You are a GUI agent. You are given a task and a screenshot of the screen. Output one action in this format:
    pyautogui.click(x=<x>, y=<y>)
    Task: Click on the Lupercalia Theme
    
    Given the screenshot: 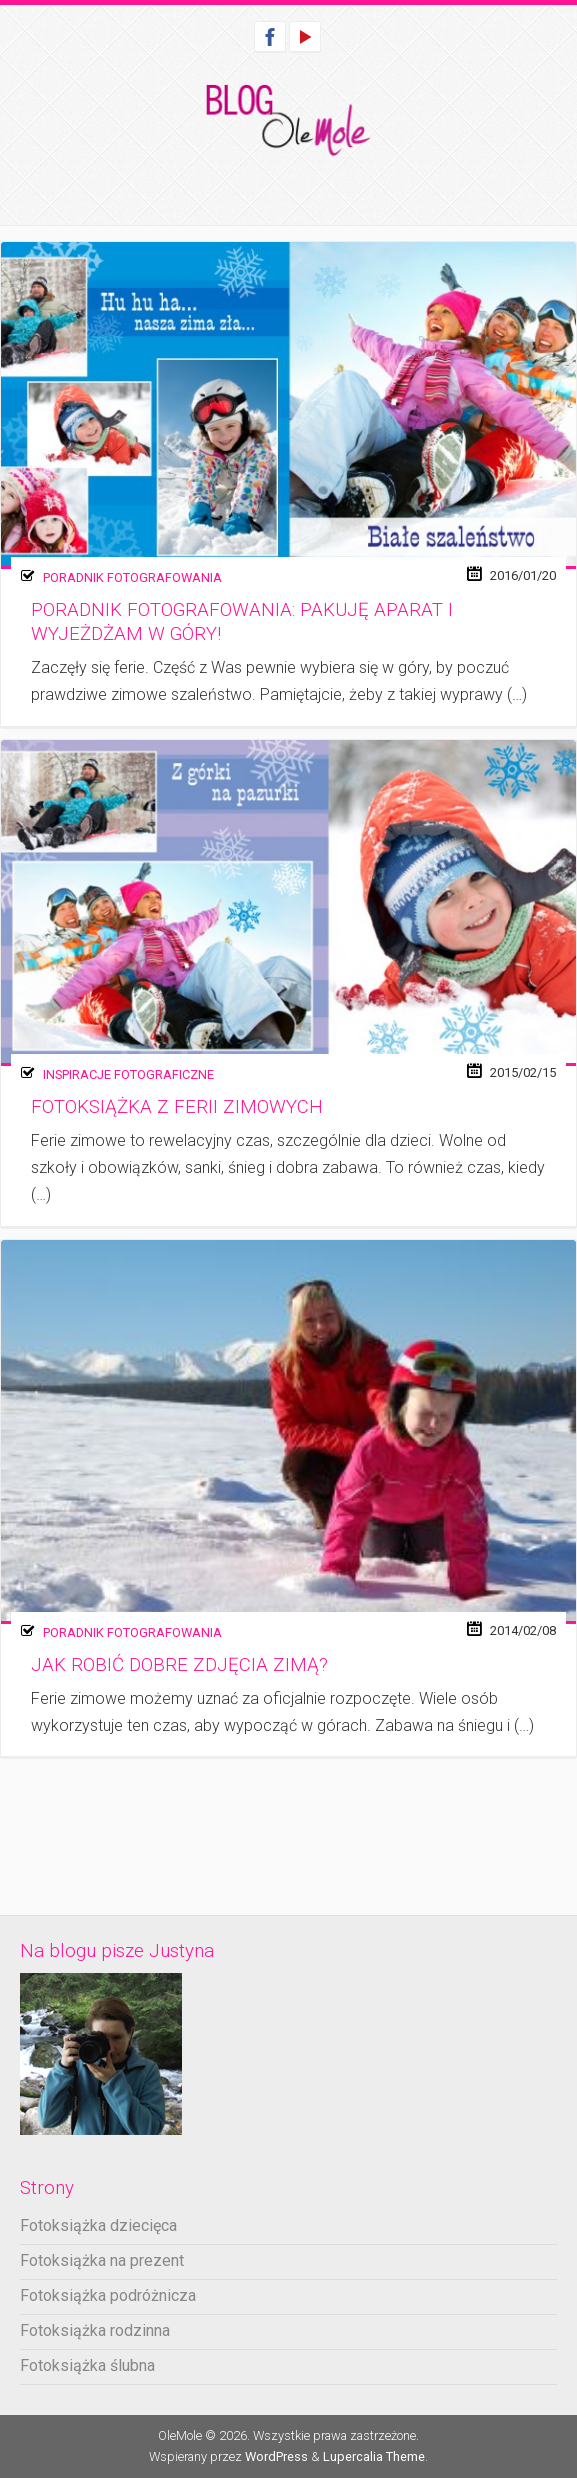 What is the action you would take?
    pyautogui.click(x=374, y=2456)
    